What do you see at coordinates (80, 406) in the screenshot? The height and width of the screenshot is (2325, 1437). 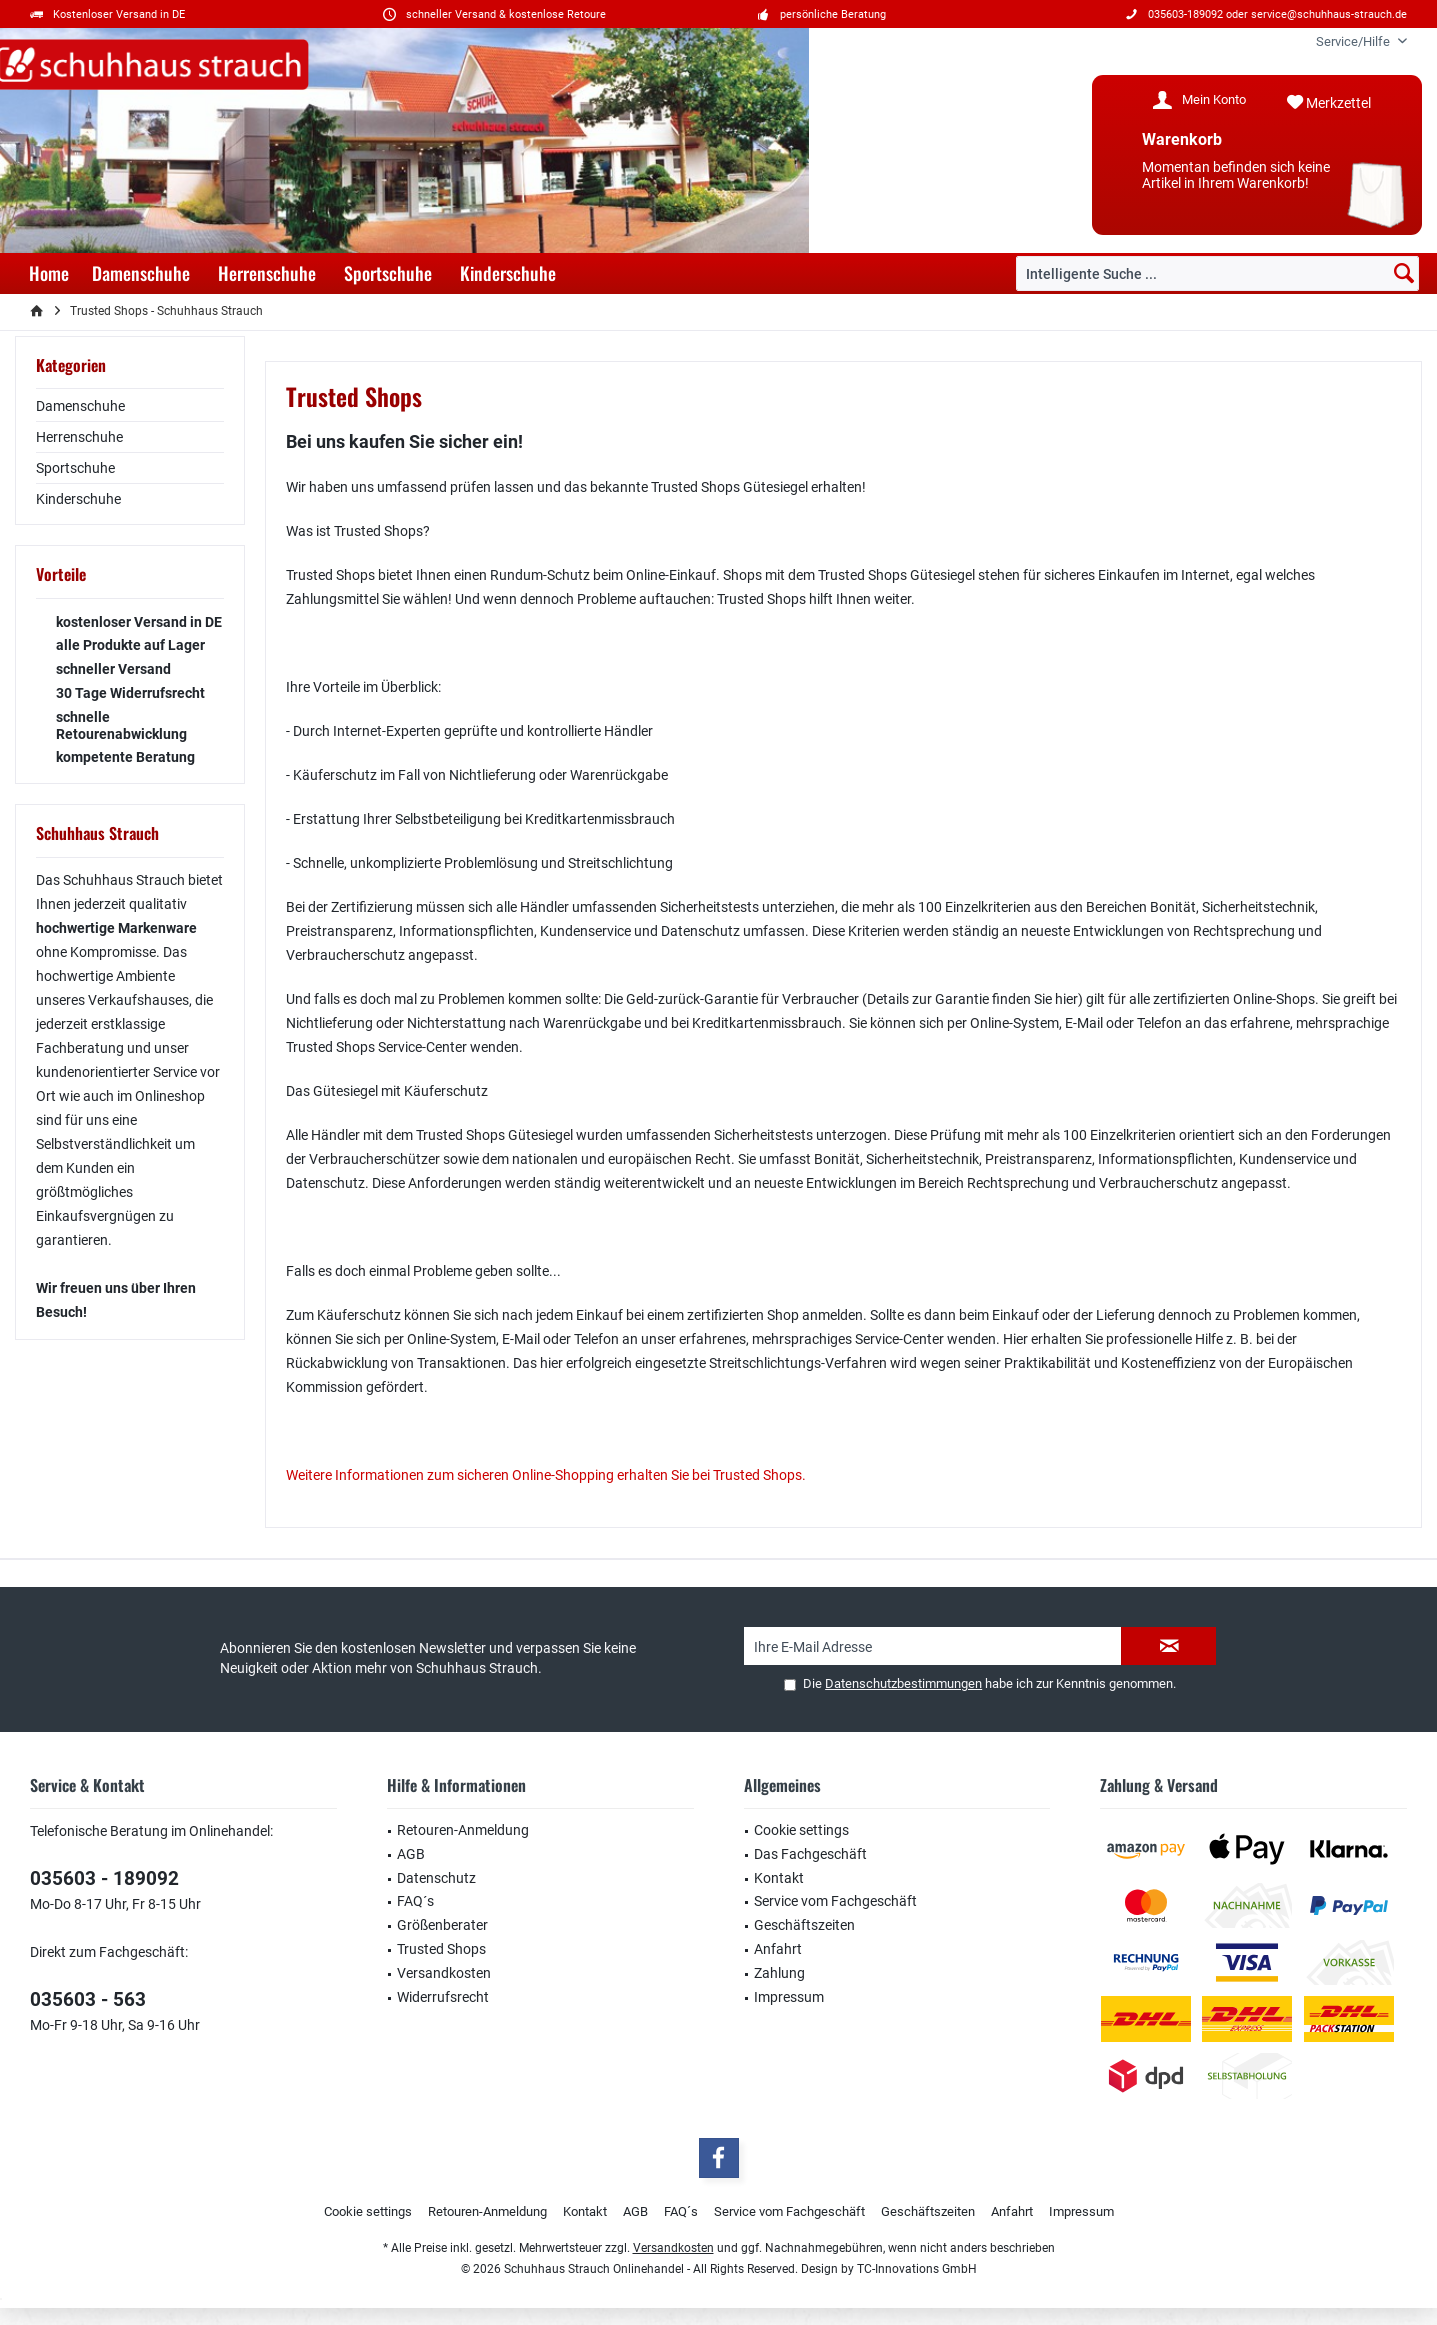 I see `Damenschuhe` at bounding box center [80, 406].